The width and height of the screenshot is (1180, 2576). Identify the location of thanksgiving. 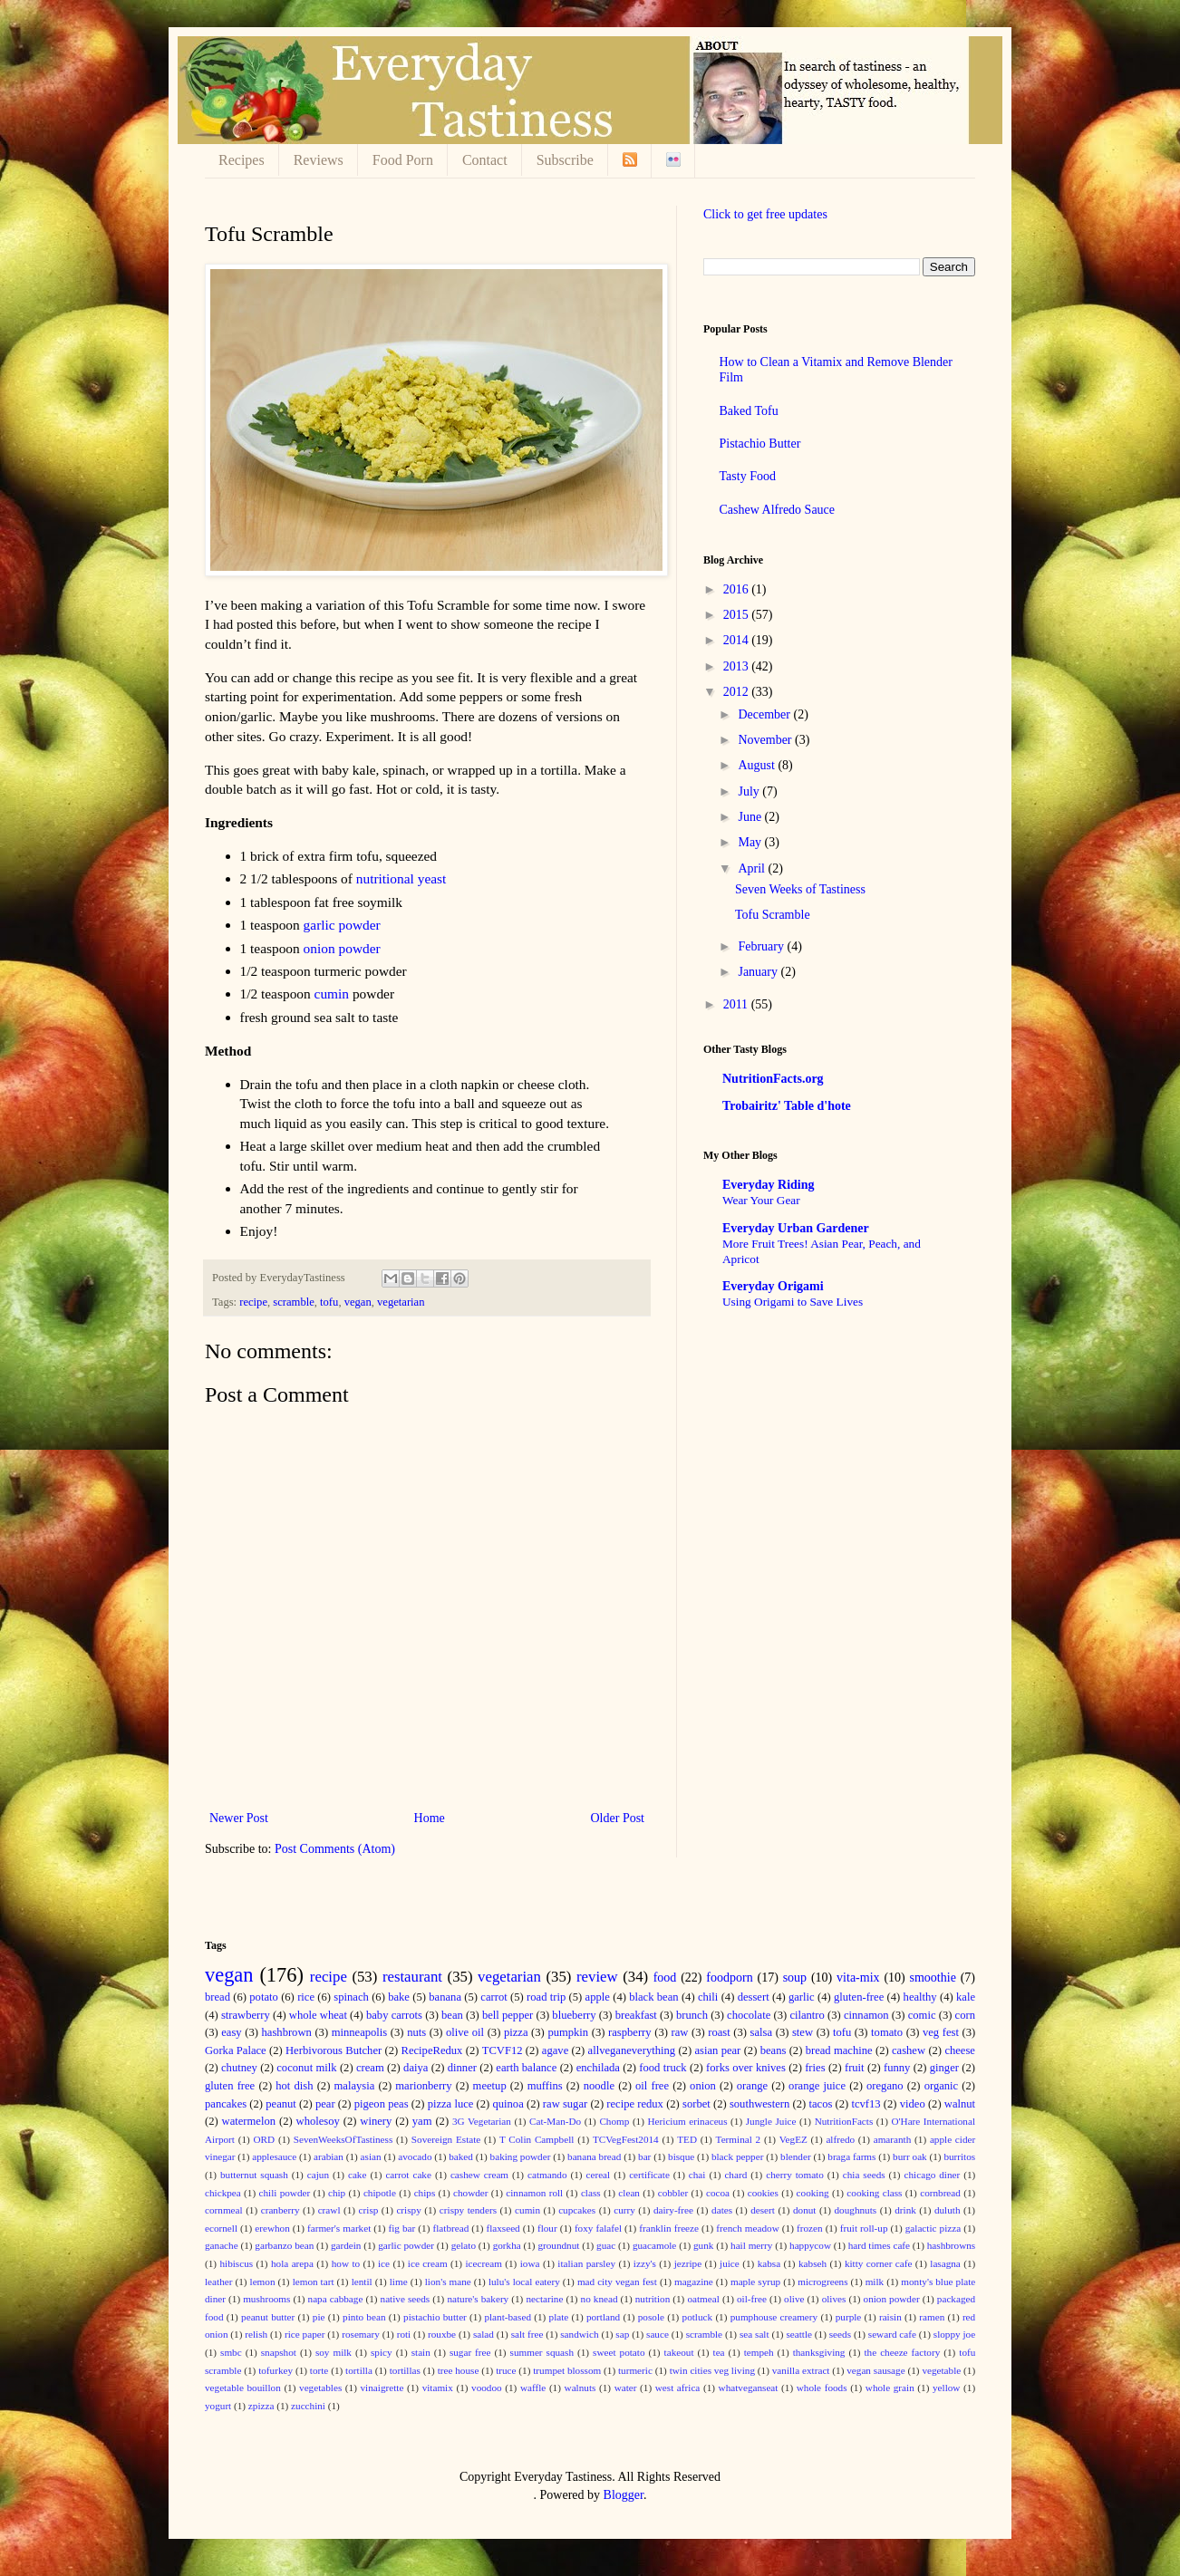
(819, 2352).